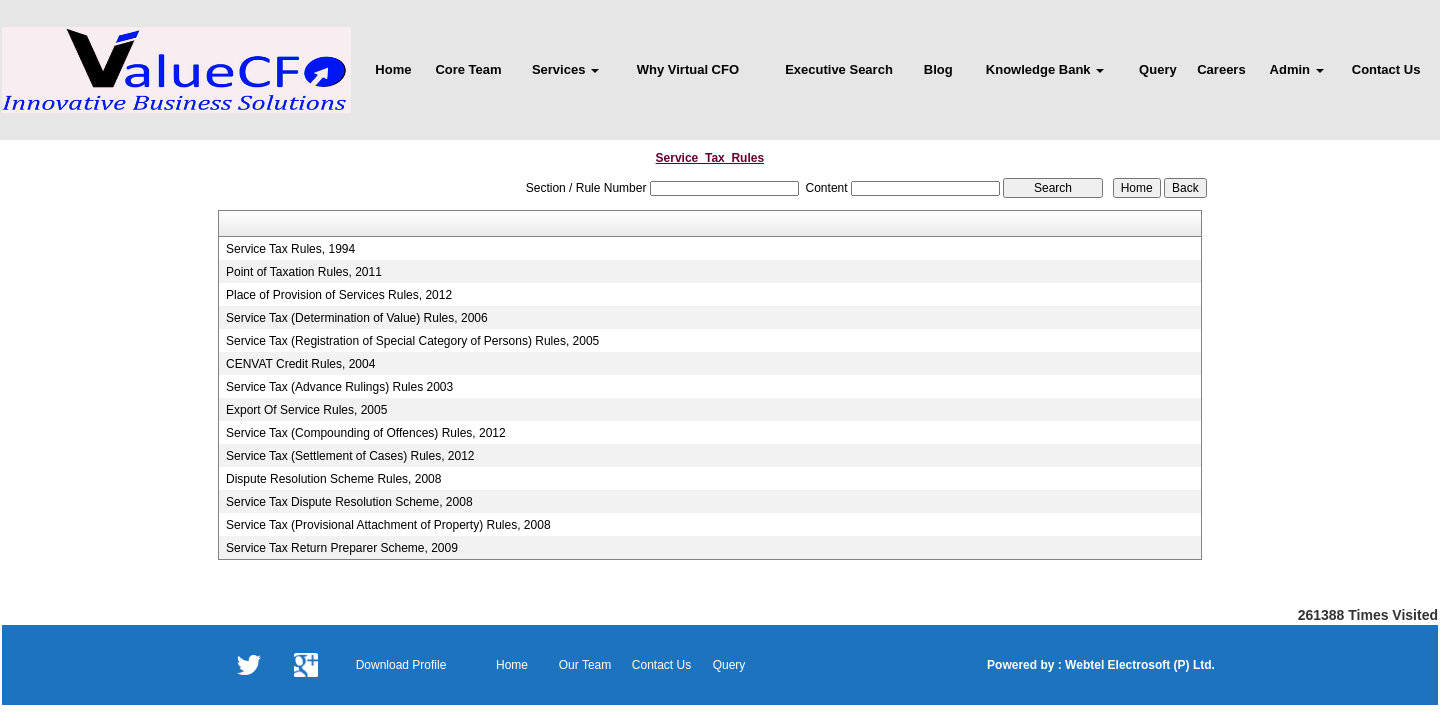 The height and width of the screenshot is (720, 1440). What do you see at coordinates (688, 69) in the screenshot?
I see `Why Virtual CFO` at bounding box center [688, 69].